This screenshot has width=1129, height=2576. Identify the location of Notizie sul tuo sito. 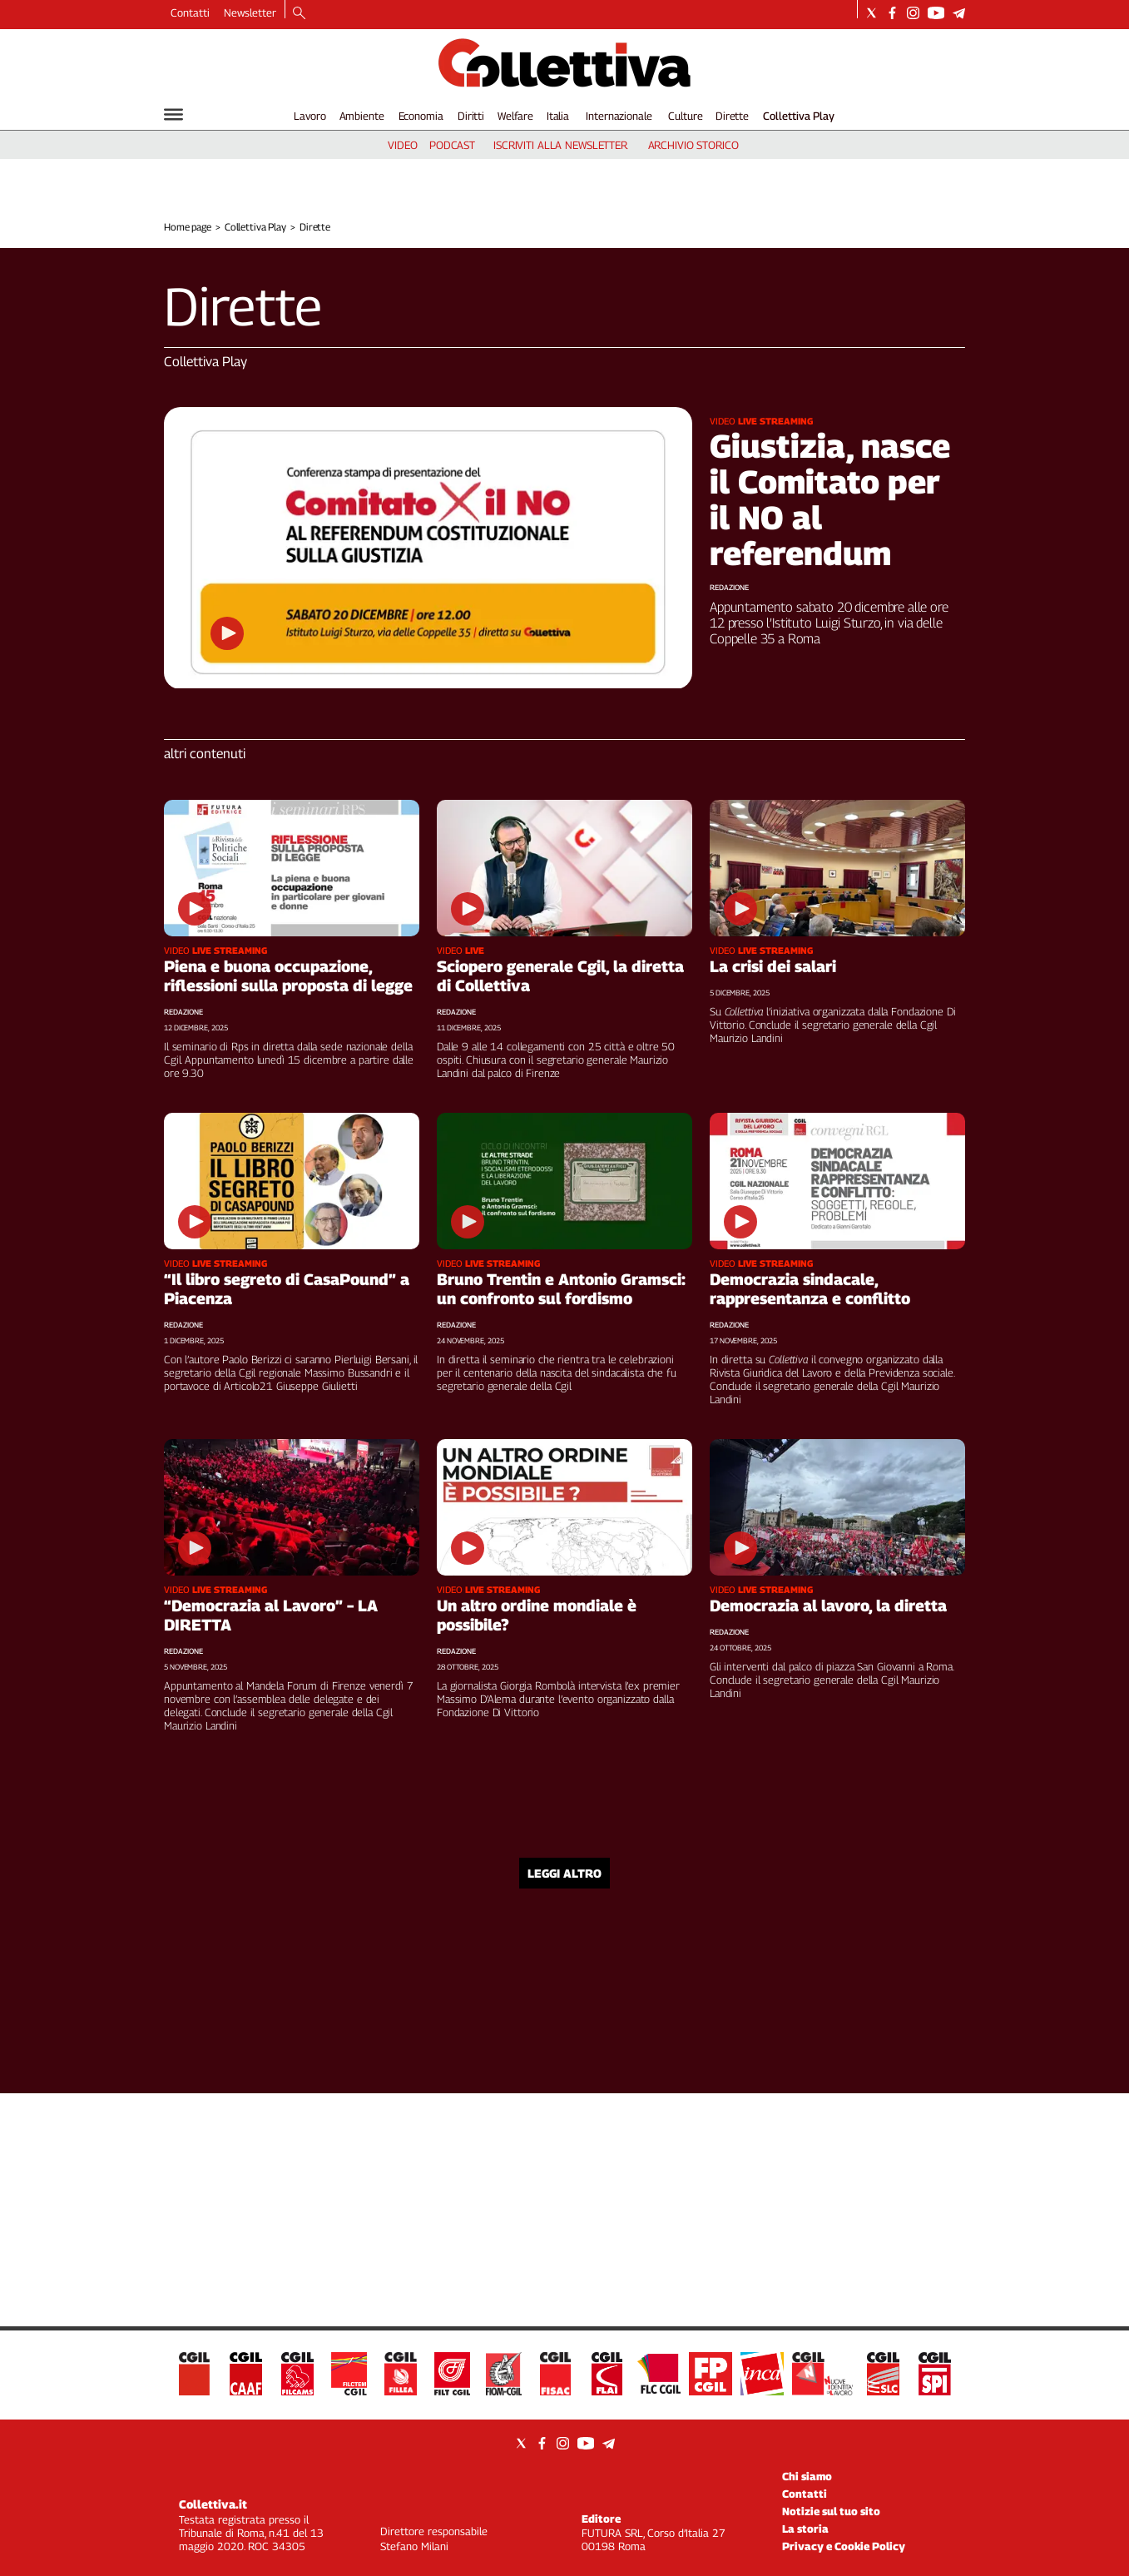
(831, 2511).